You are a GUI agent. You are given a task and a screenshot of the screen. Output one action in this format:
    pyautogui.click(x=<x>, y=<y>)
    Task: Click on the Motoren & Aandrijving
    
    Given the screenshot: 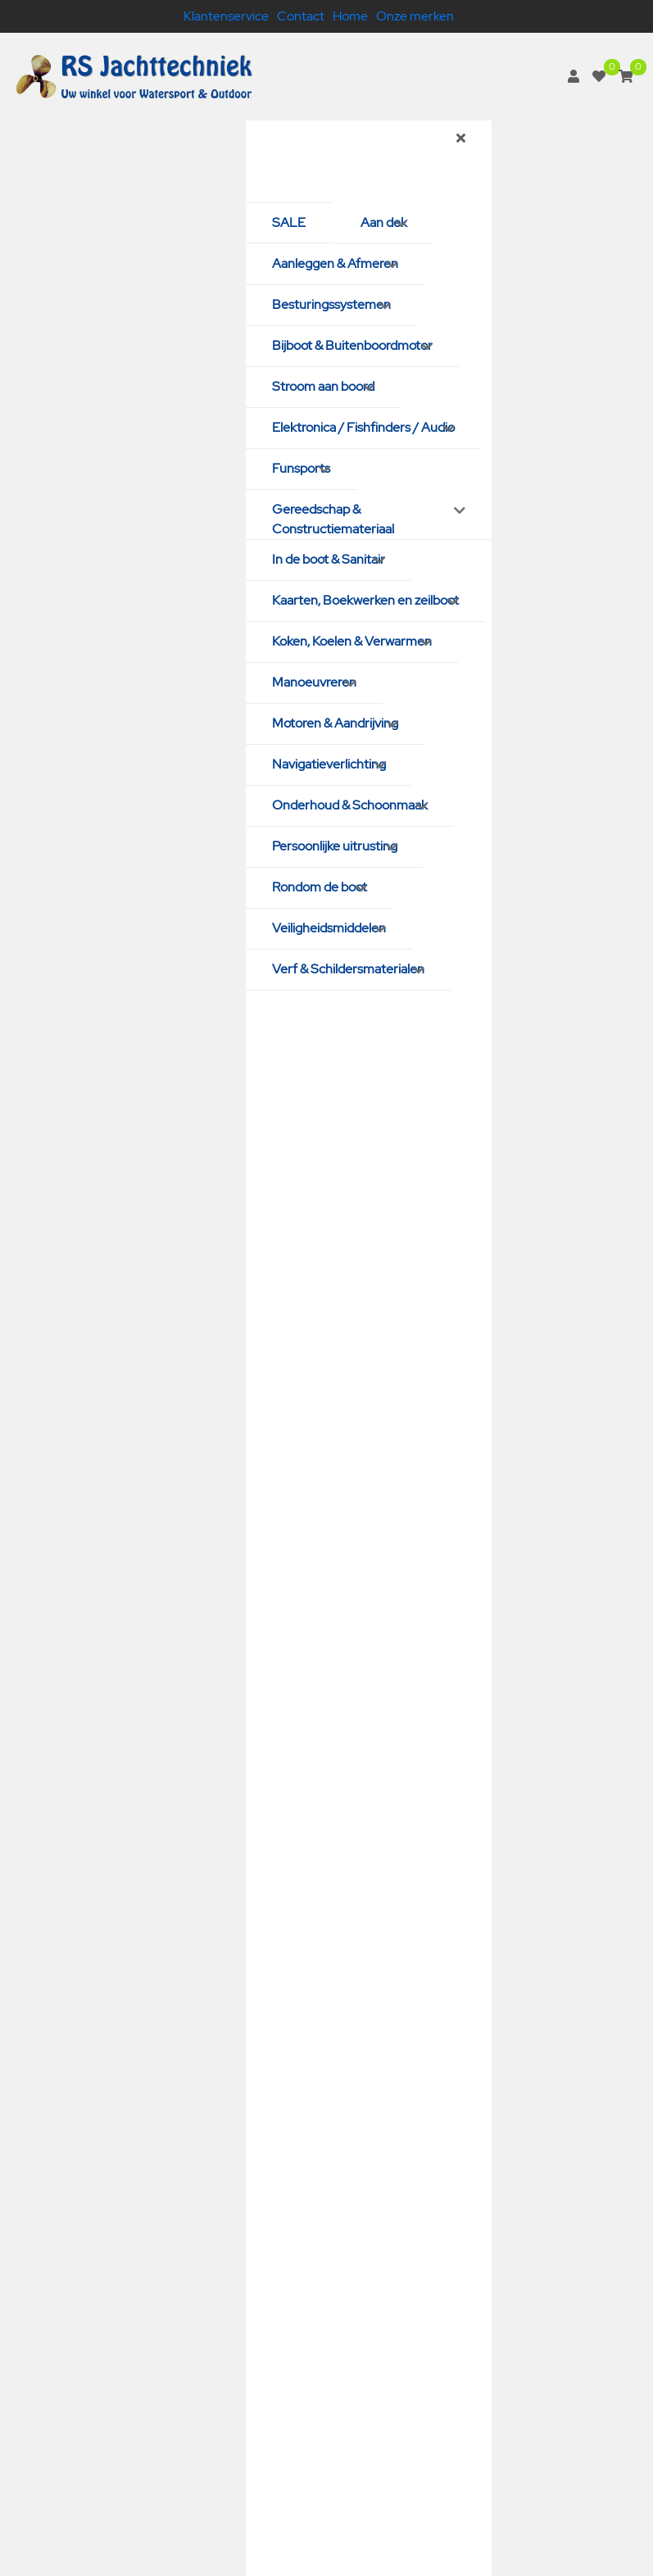 What is the action you would take?
    pyautogui.click(x=335, y=723)
    